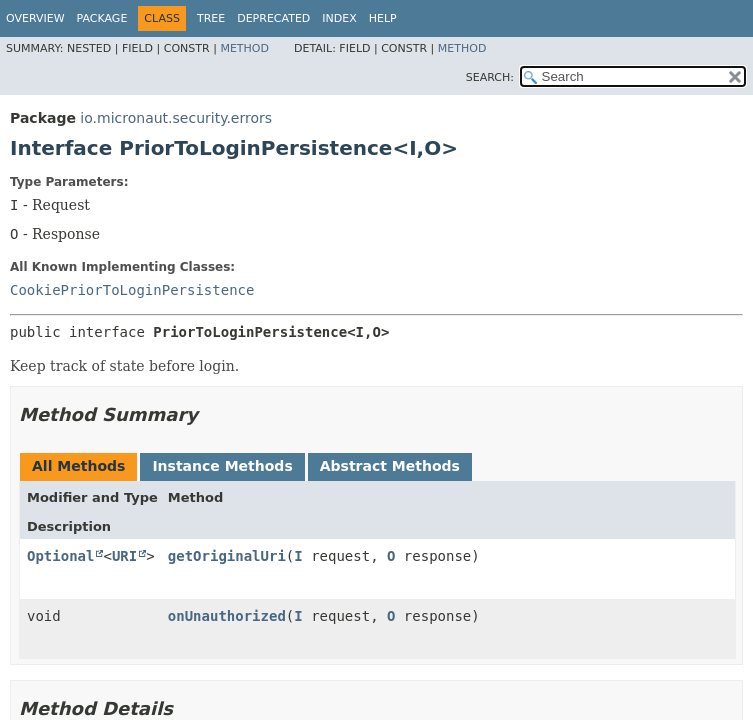 Image resolution: width=753 pixels, height=720 pixels. What do you see at coordinates (124, 556) in the screenshot?
I see `URI` at bounding box center [124, 556].